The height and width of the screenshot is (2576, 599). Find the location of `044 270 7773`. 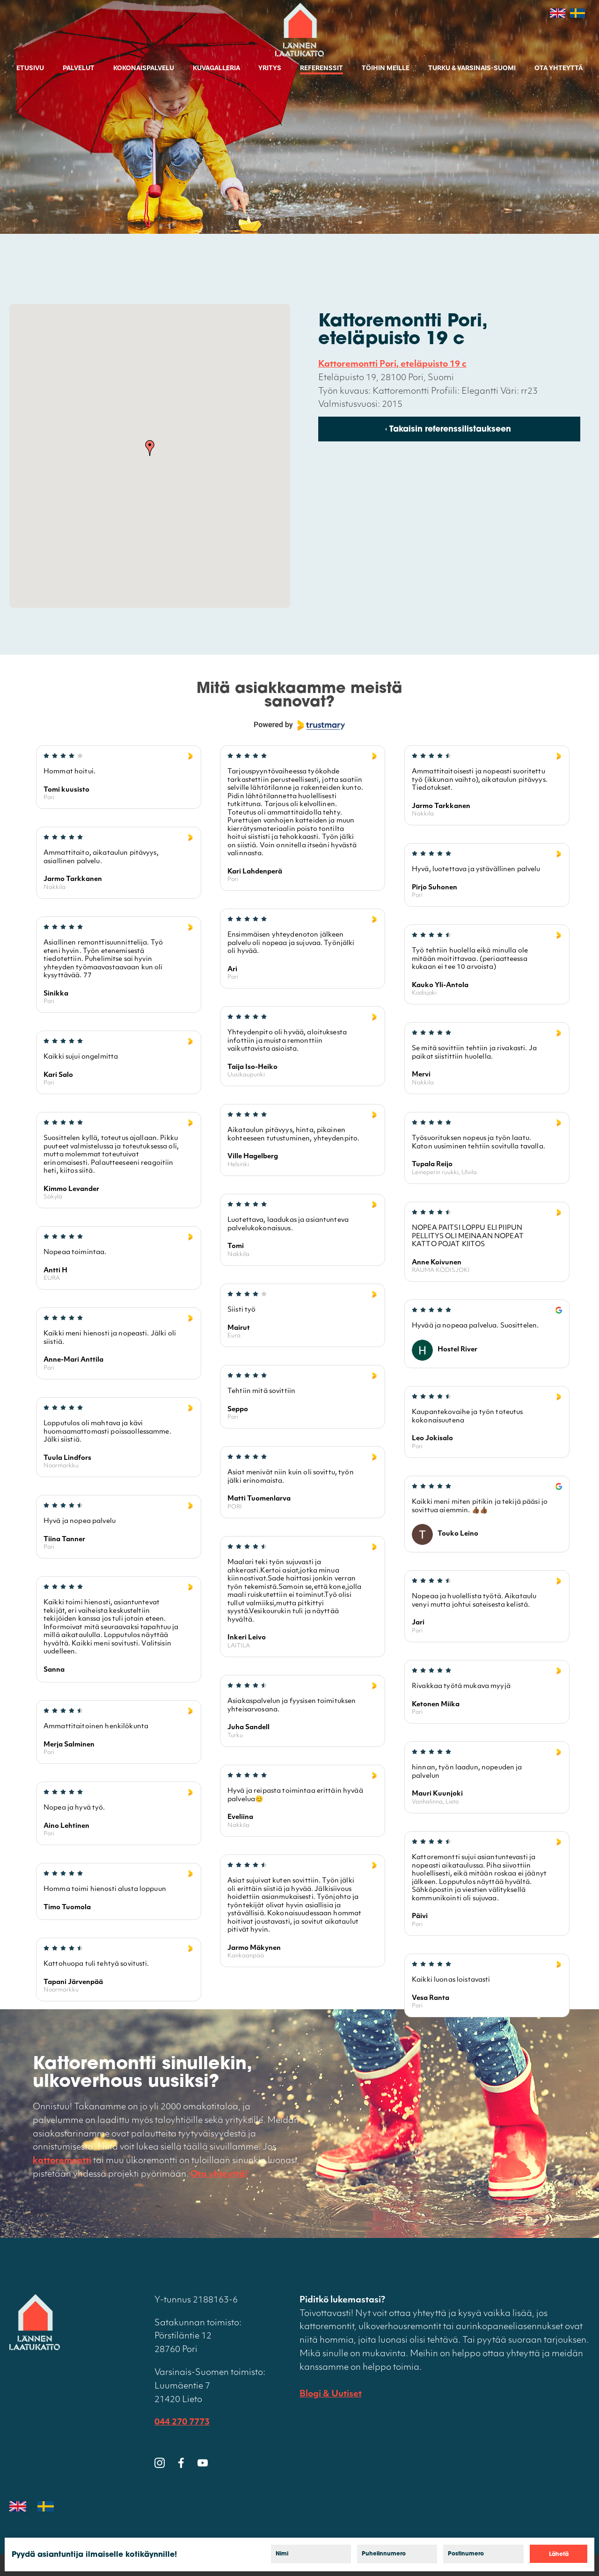

044 270 7773 is located at coordinates (182, 2422).